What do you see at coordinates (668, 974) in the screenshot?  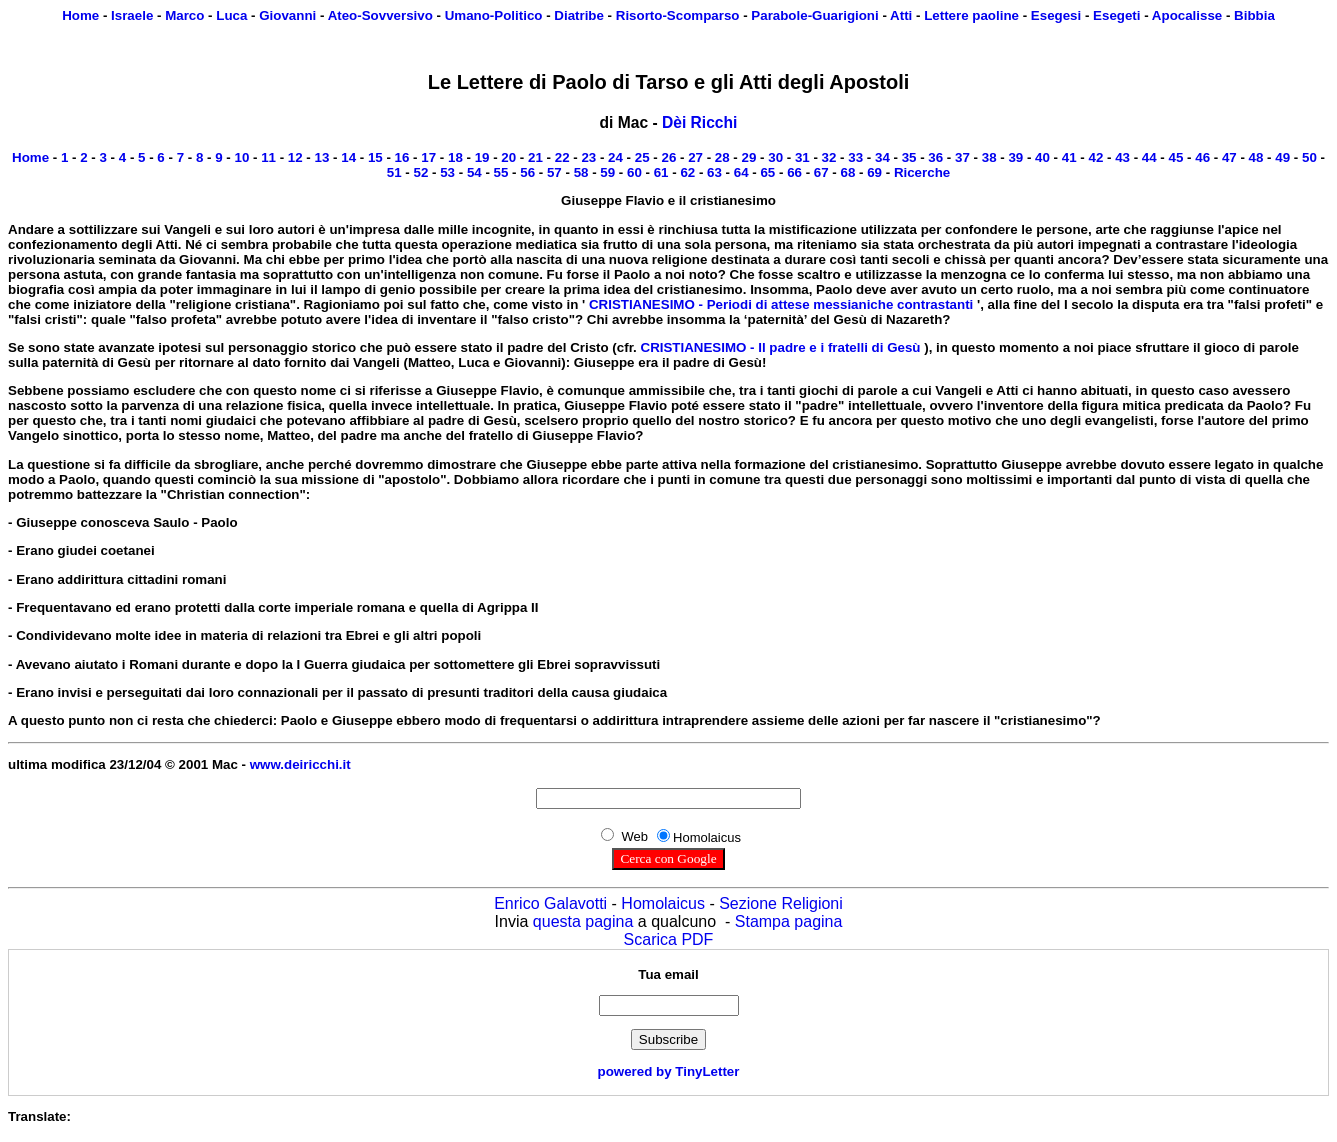 I see `Tua email` at bounding box center [668, 974].